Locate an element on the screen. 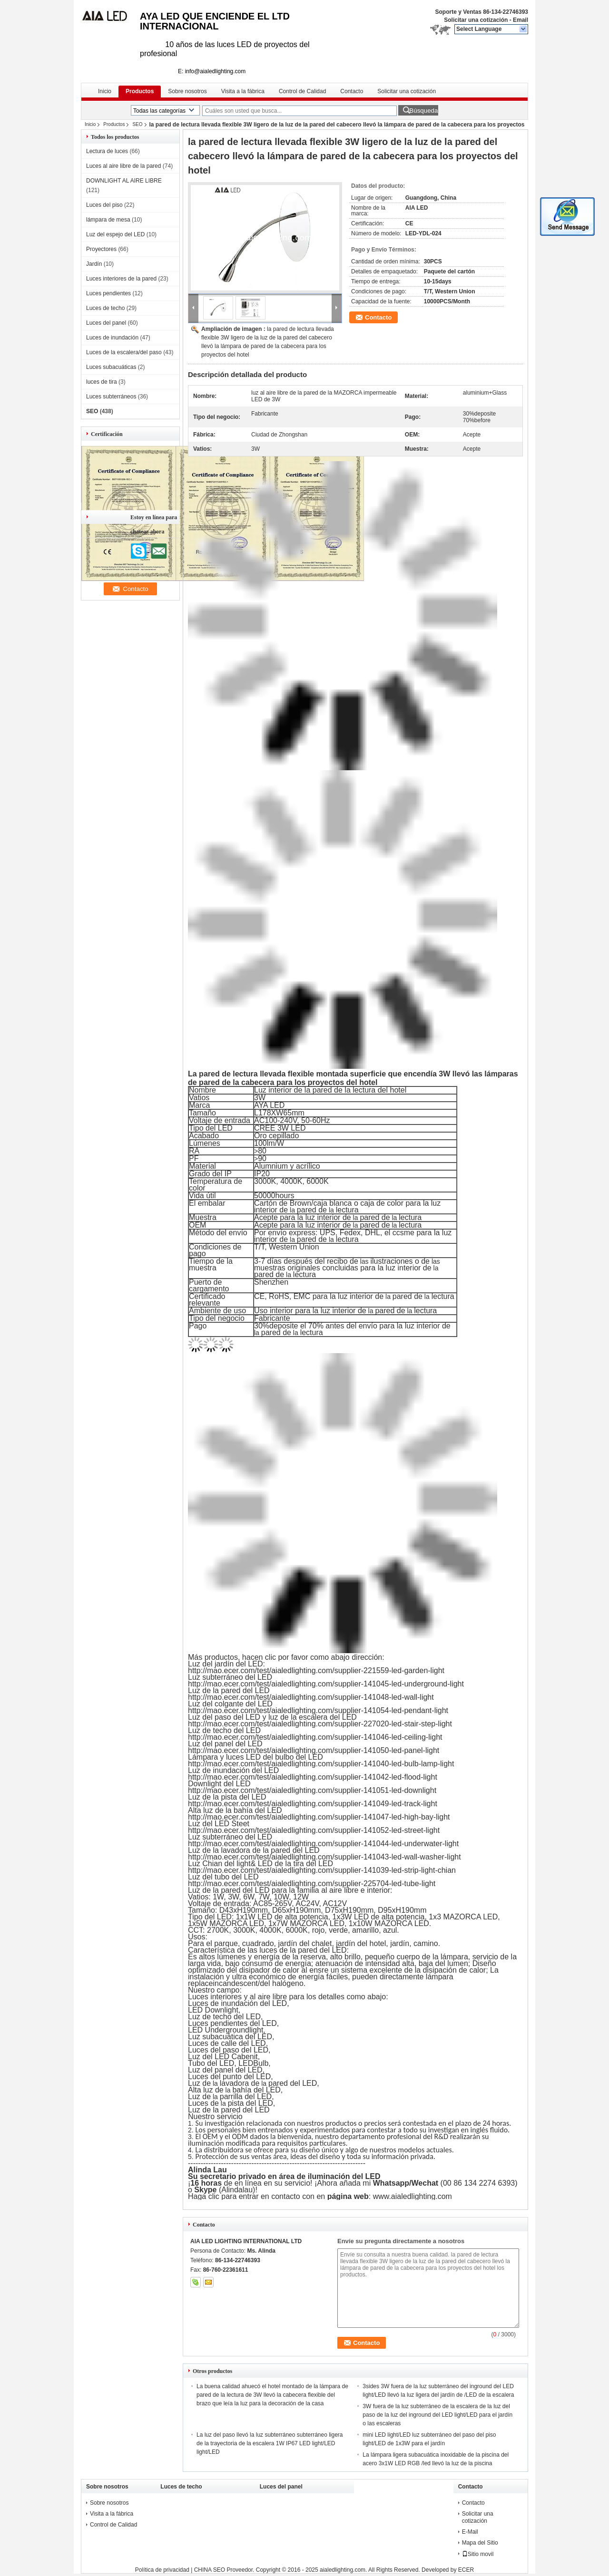  Luz subacuática del LED is located at coordinates (230, 2037).